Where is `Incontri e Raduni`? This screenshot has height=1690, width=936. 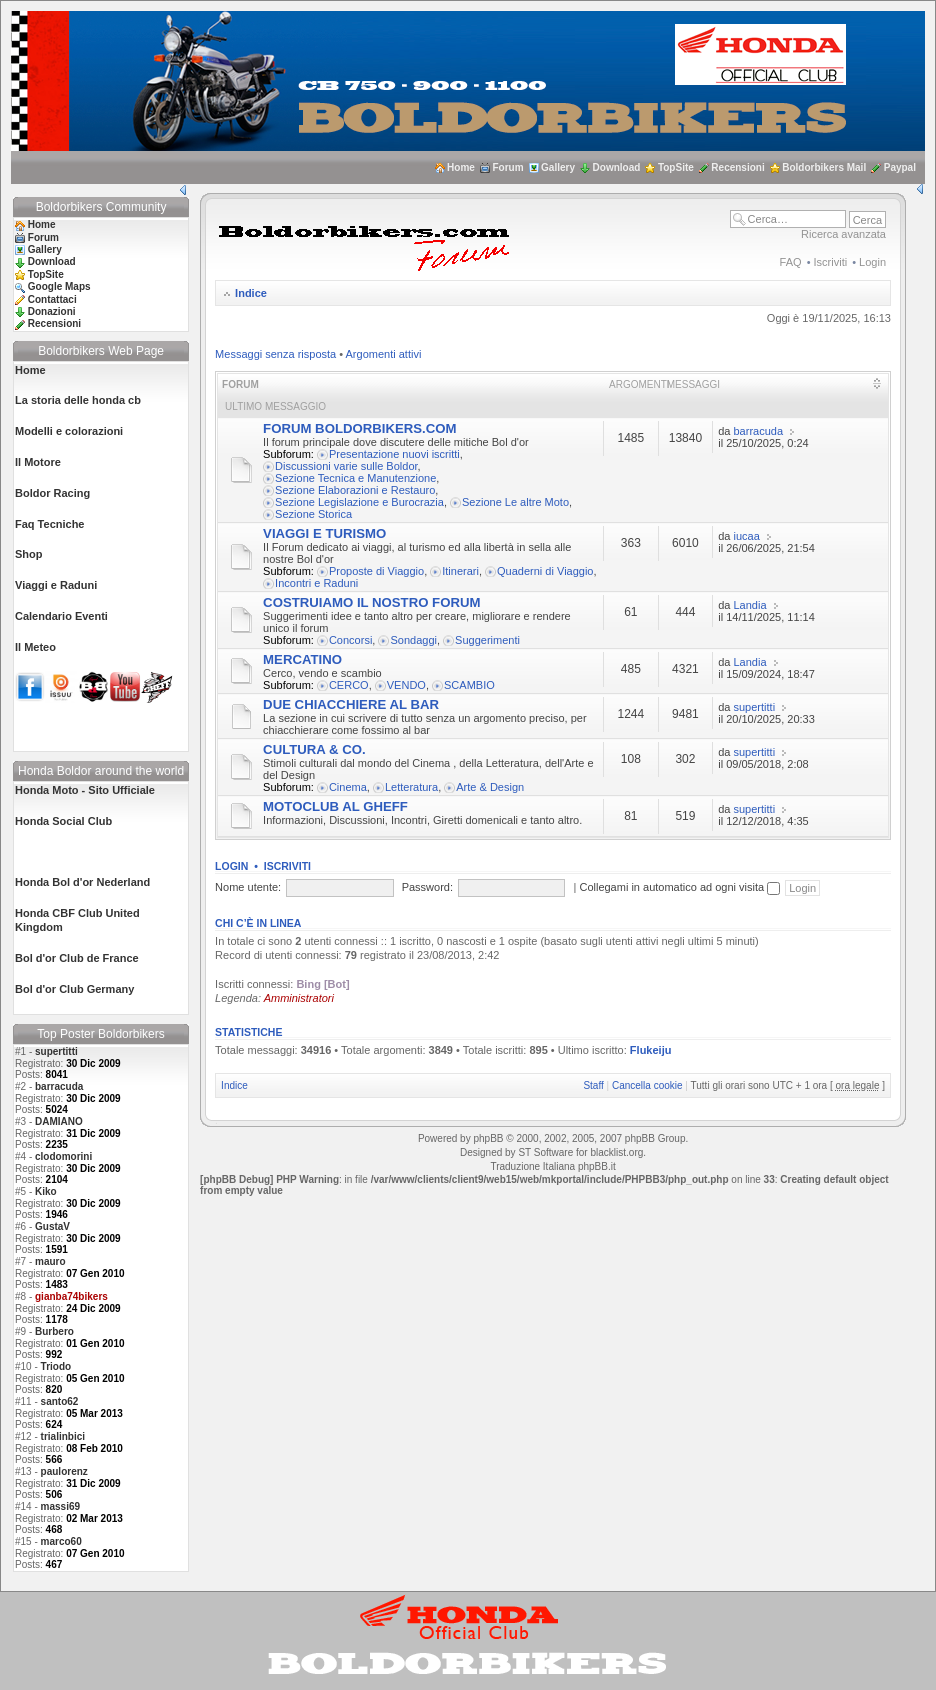
Incontri e Raduni is located at coordinates (316, 583).